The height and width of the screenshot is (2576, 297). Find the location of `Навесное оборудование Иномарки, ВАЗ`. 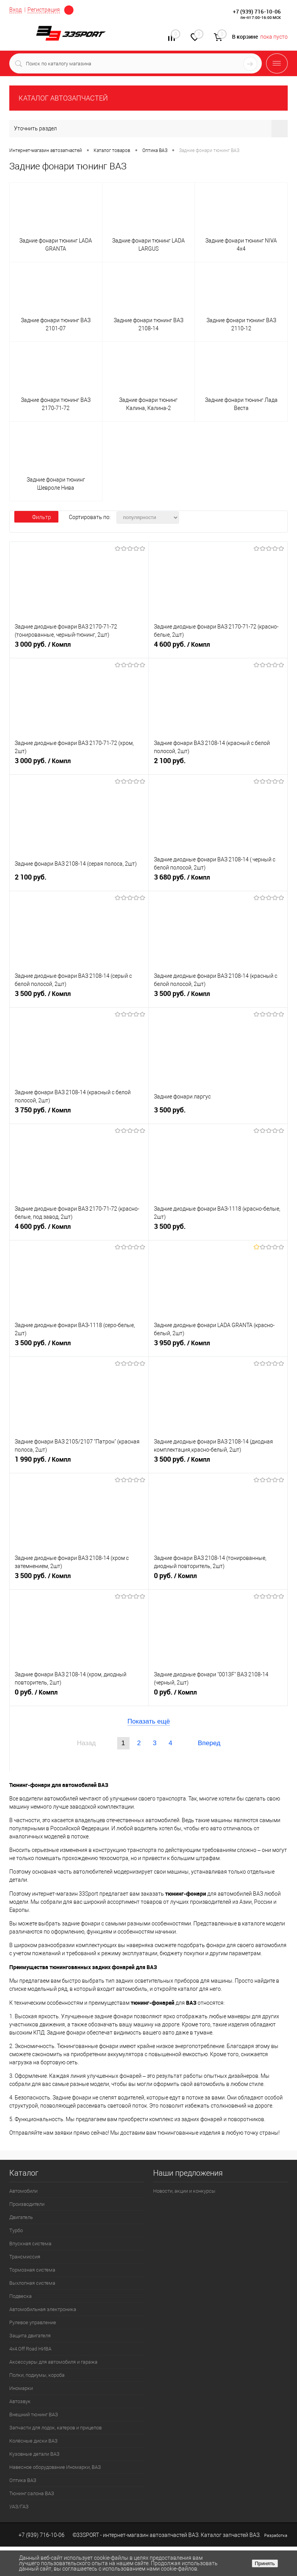

Навесное оборудование Иномарки, ВАЗ is located at coordinates (55, 2467).